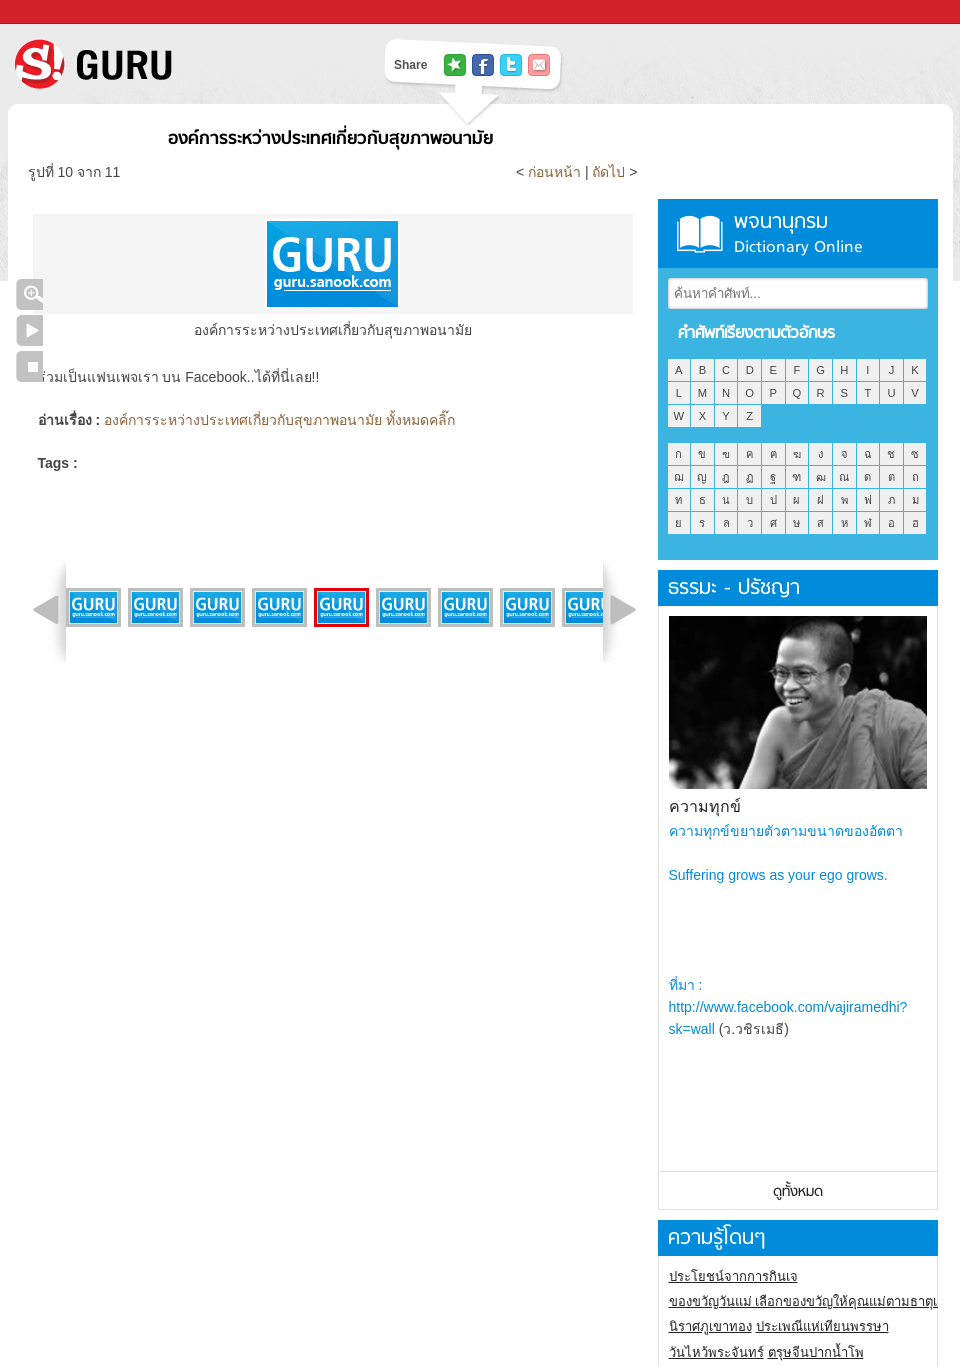 Image resolution: width=960 pixels, height=1366 pixels. What do you see at coordinates (279, 420) in the screenshot?
I see `องค์การระหว่างประเทศเกี่ยวกับสุขภาพอนามัย ทั้งหมดคลิ๊ก` at bounding box center [279, 420].